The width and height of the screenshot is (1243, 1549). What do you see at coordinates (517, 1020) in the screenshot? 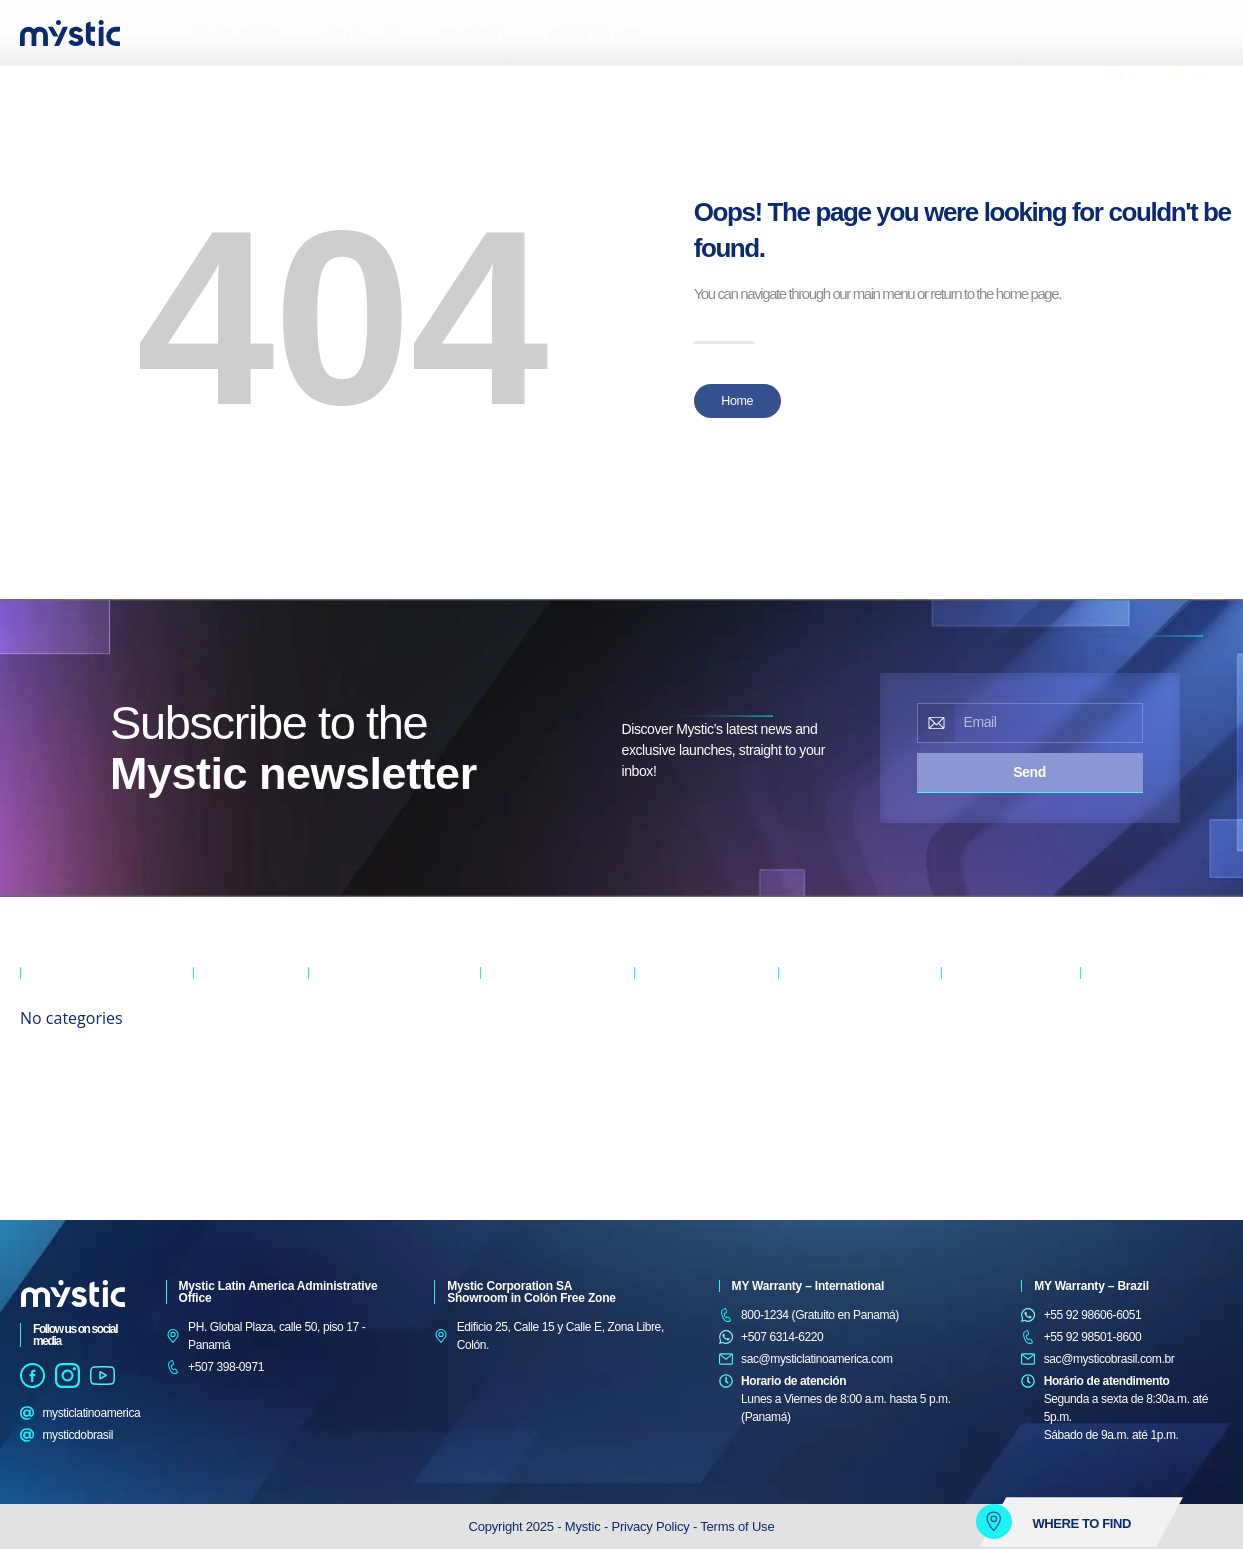
I see `CROSS DOOR` at bounding box center [517, 1020].